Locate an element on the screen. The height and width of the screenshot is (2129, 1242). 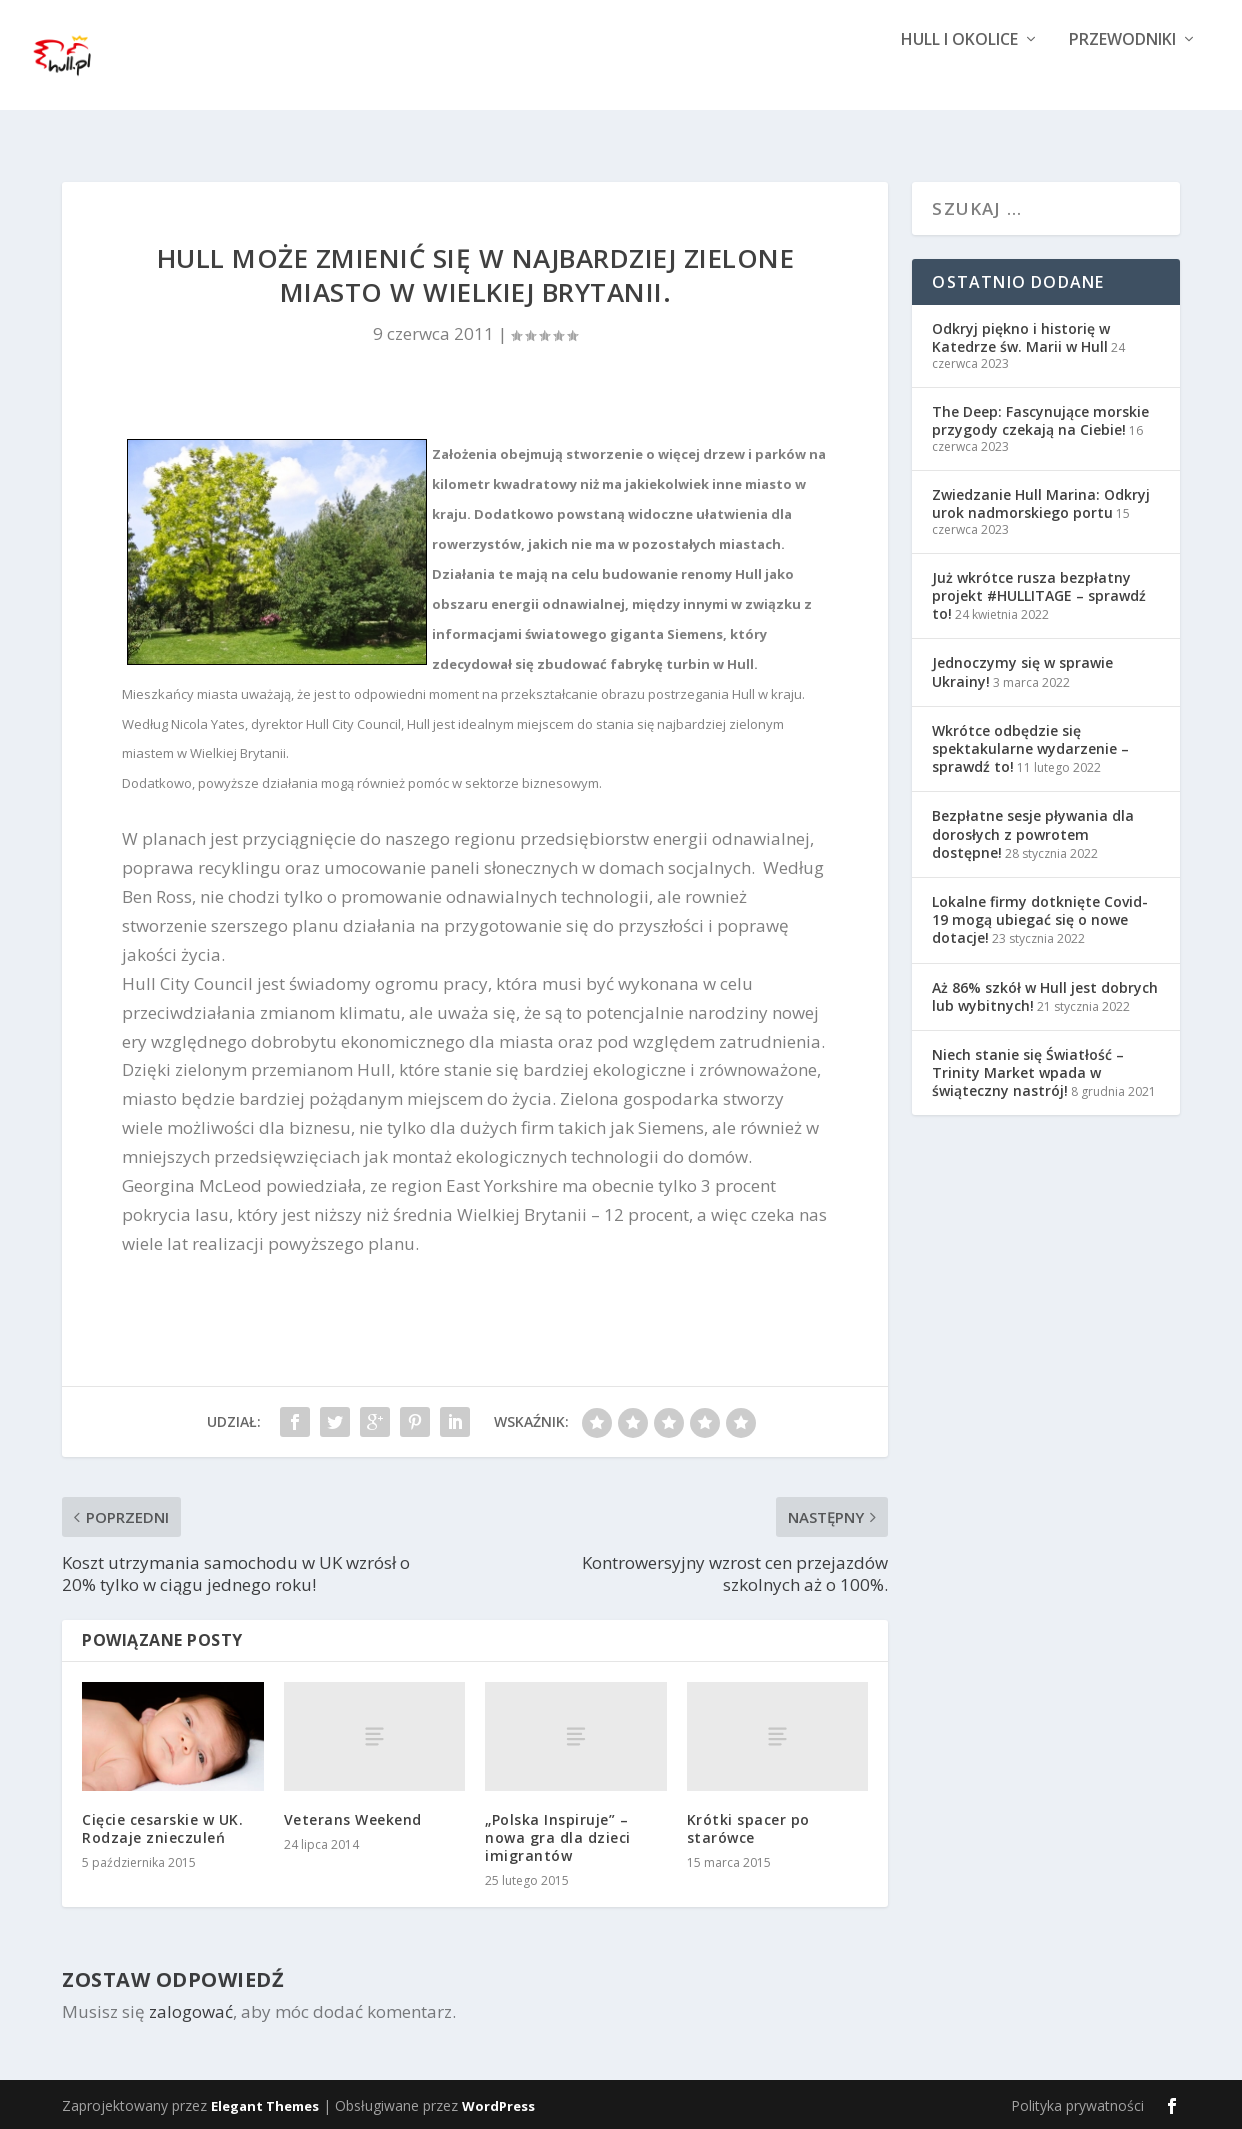
Veterans Weekend is located at coordinates (353, 1819).